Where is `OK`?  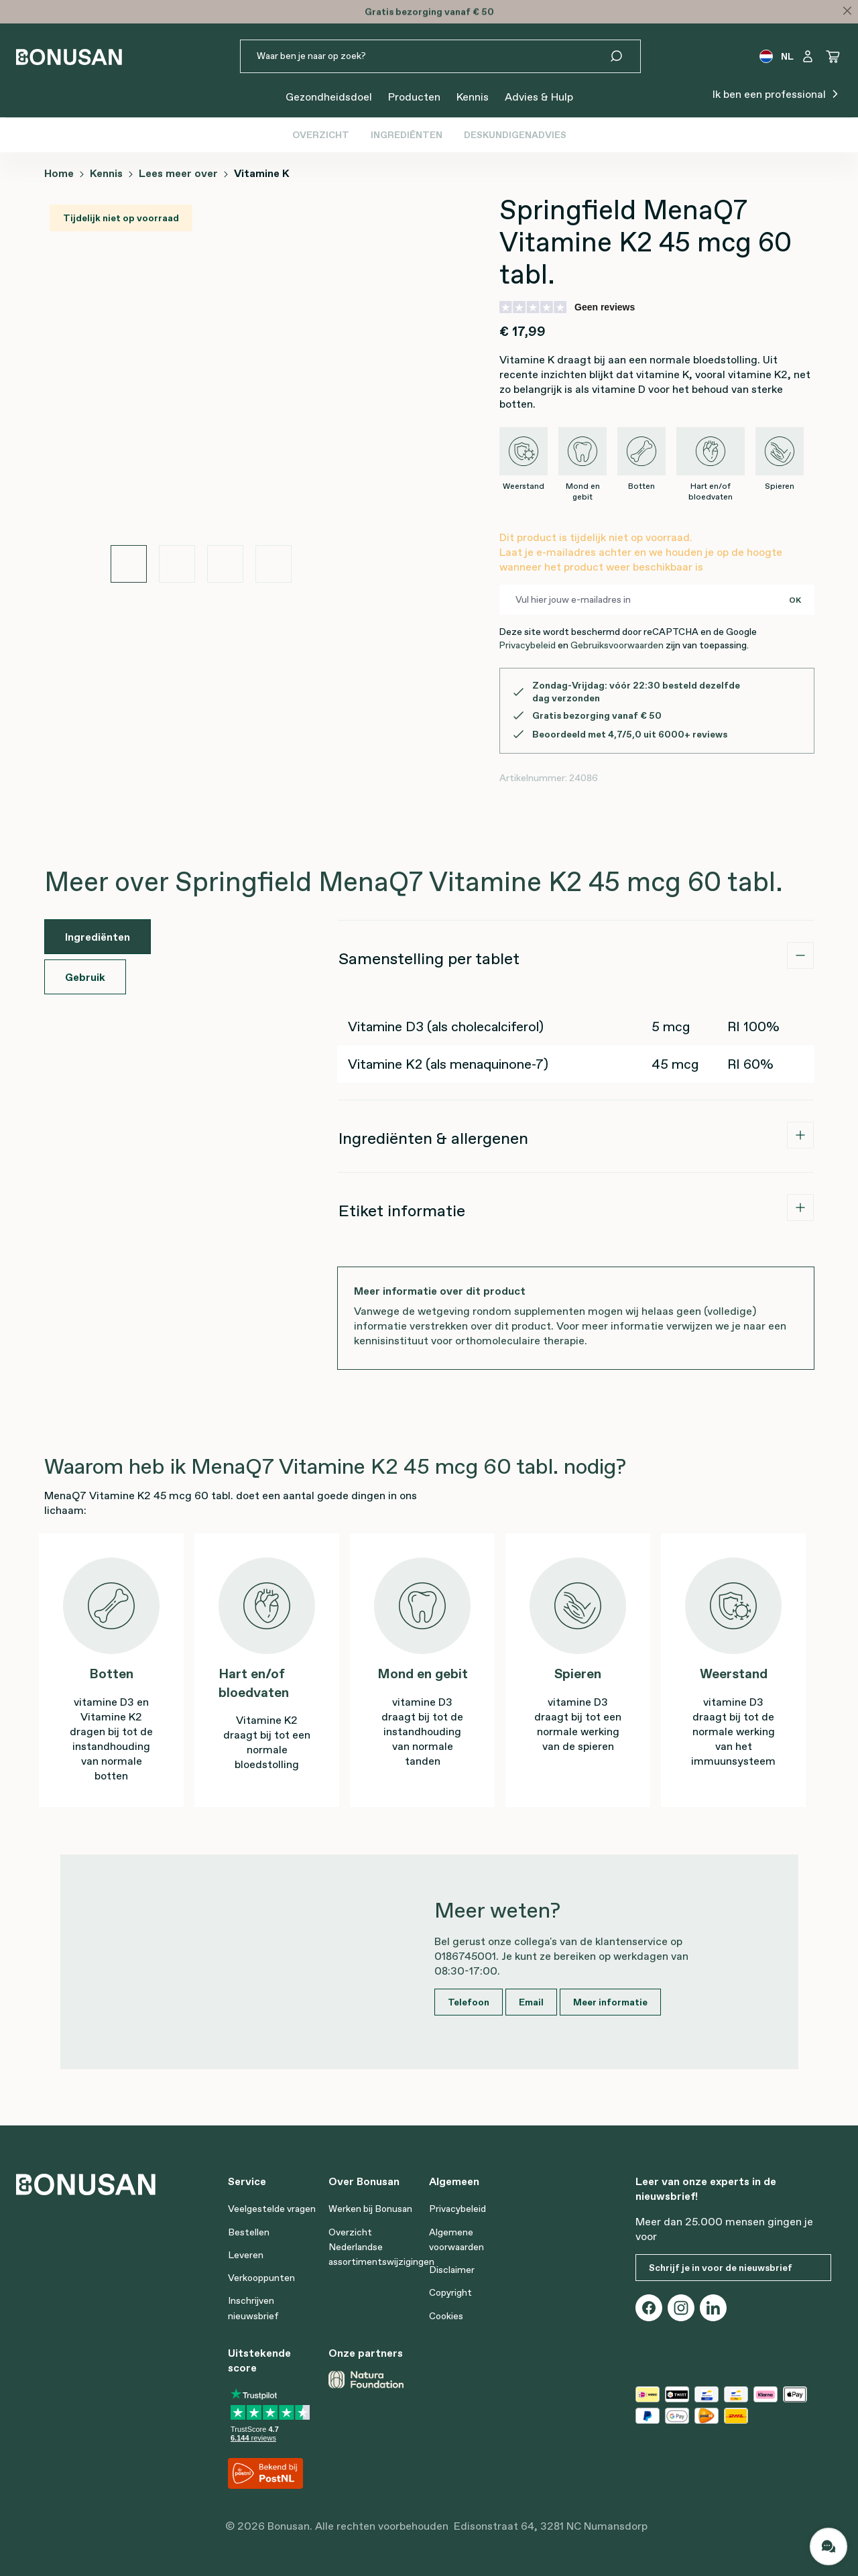
OK is located at coordinates (795, 600).